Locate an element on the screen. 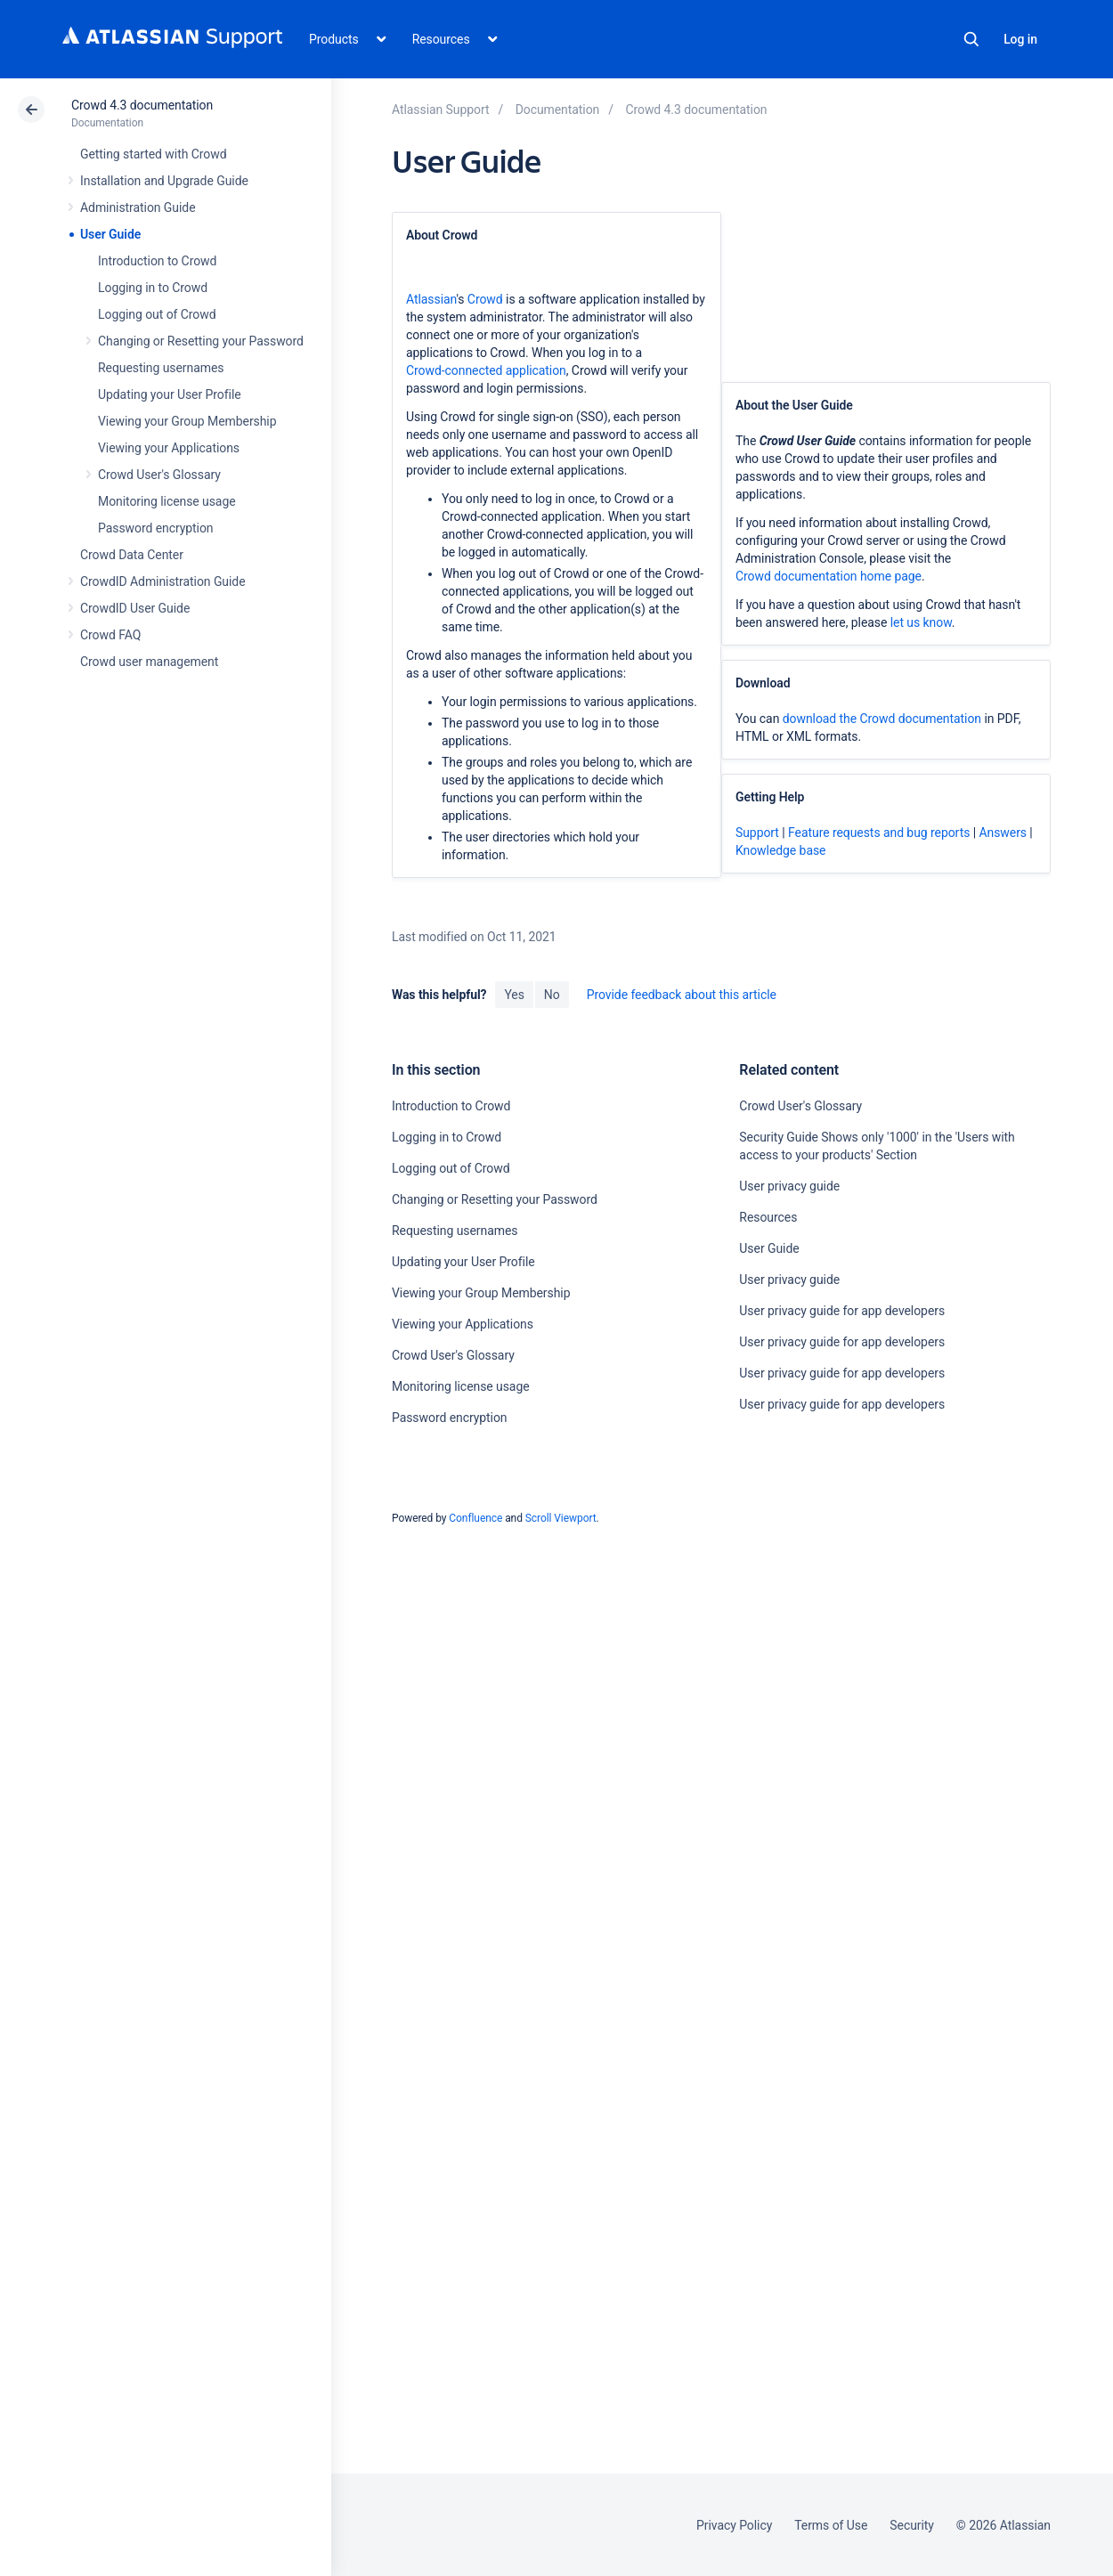 The width and height of the screenshot is (1113, 2576). Confluence is located at coordinates (475, 1518).